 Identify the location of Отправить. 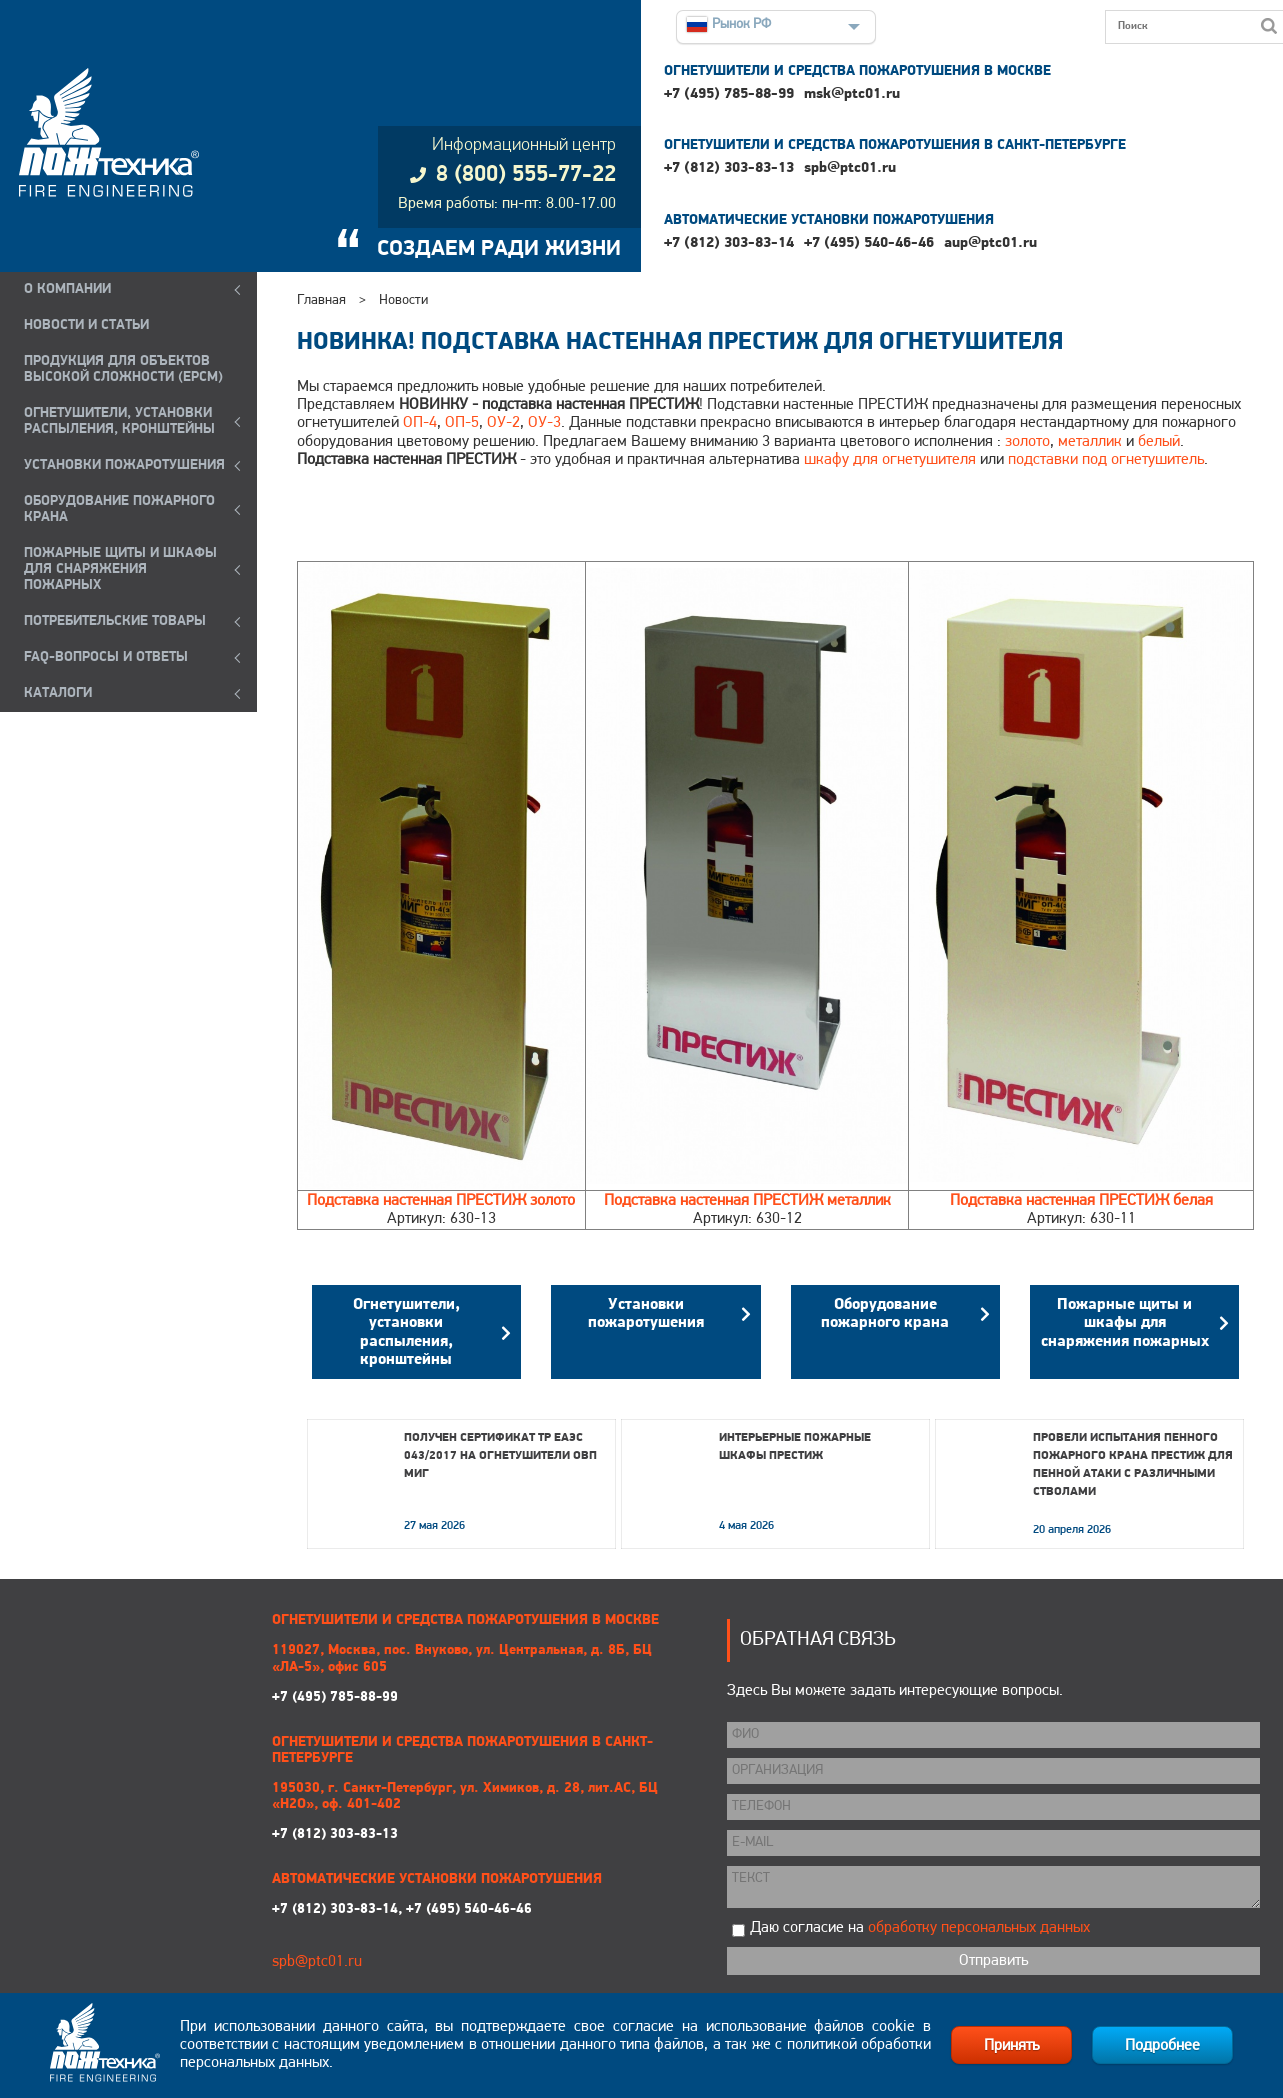
(993, 1961).